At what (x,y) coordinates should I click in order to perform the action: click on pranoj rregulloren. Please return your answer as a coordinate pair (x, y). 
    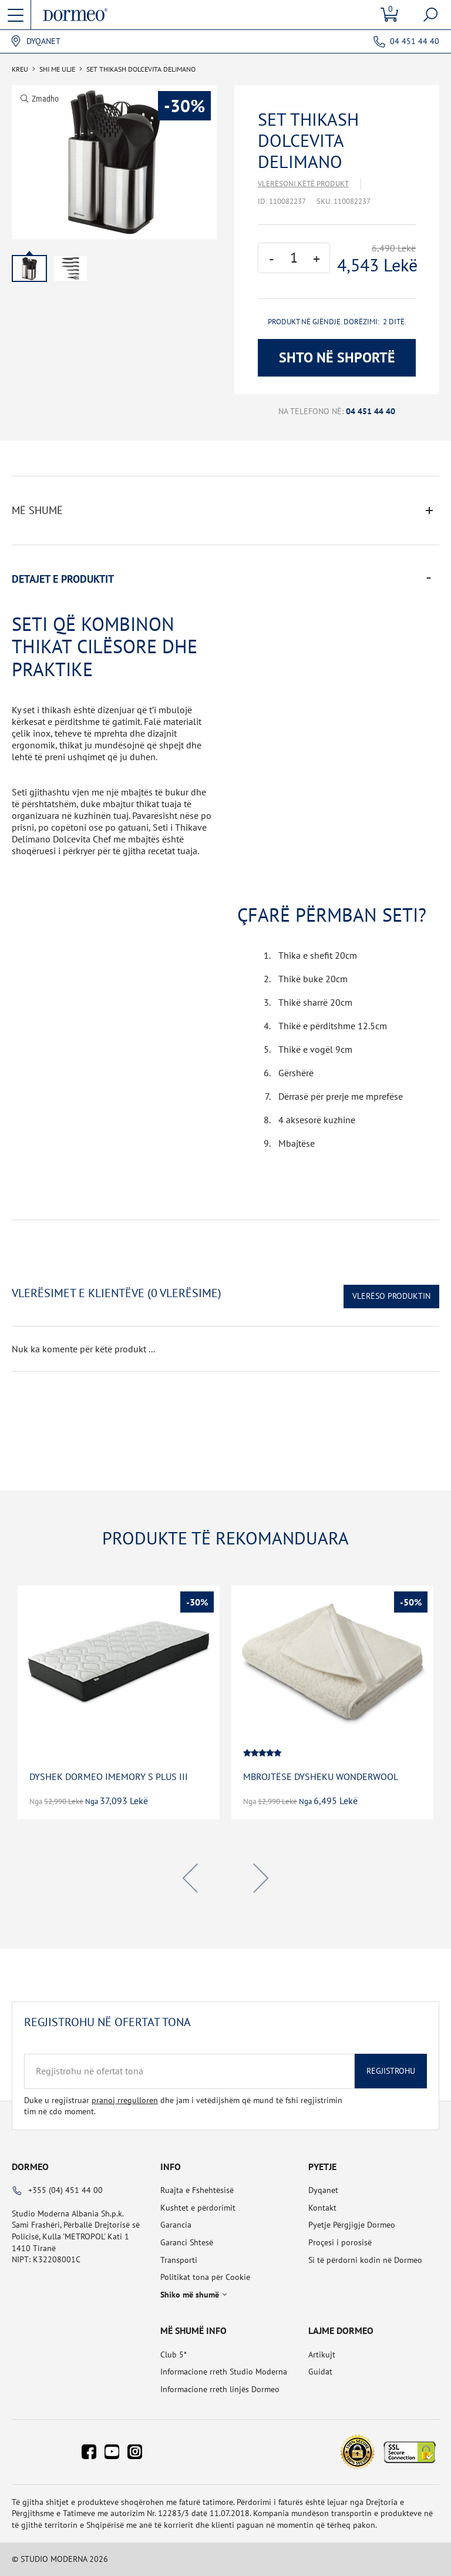
    Looking at the image, I should click on (125, 2100).